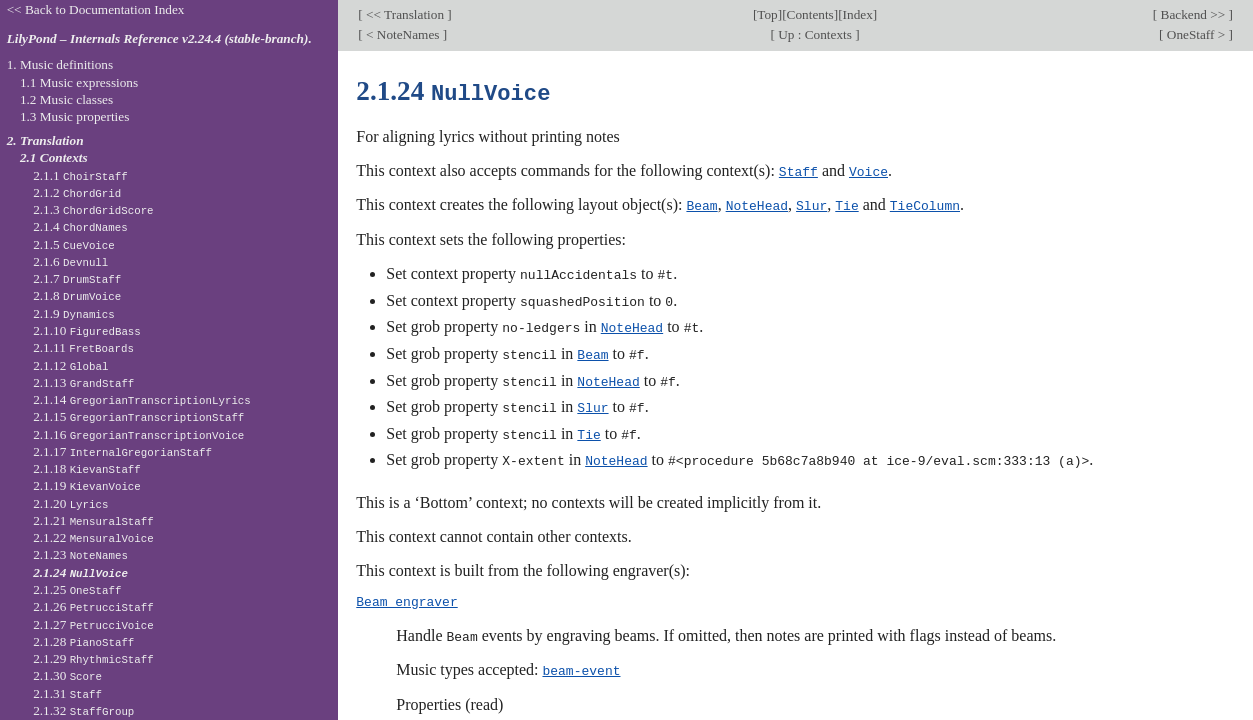  Describe the element at coordinates (70, 503) in the screenshot. I see `2.1.20` at that location.